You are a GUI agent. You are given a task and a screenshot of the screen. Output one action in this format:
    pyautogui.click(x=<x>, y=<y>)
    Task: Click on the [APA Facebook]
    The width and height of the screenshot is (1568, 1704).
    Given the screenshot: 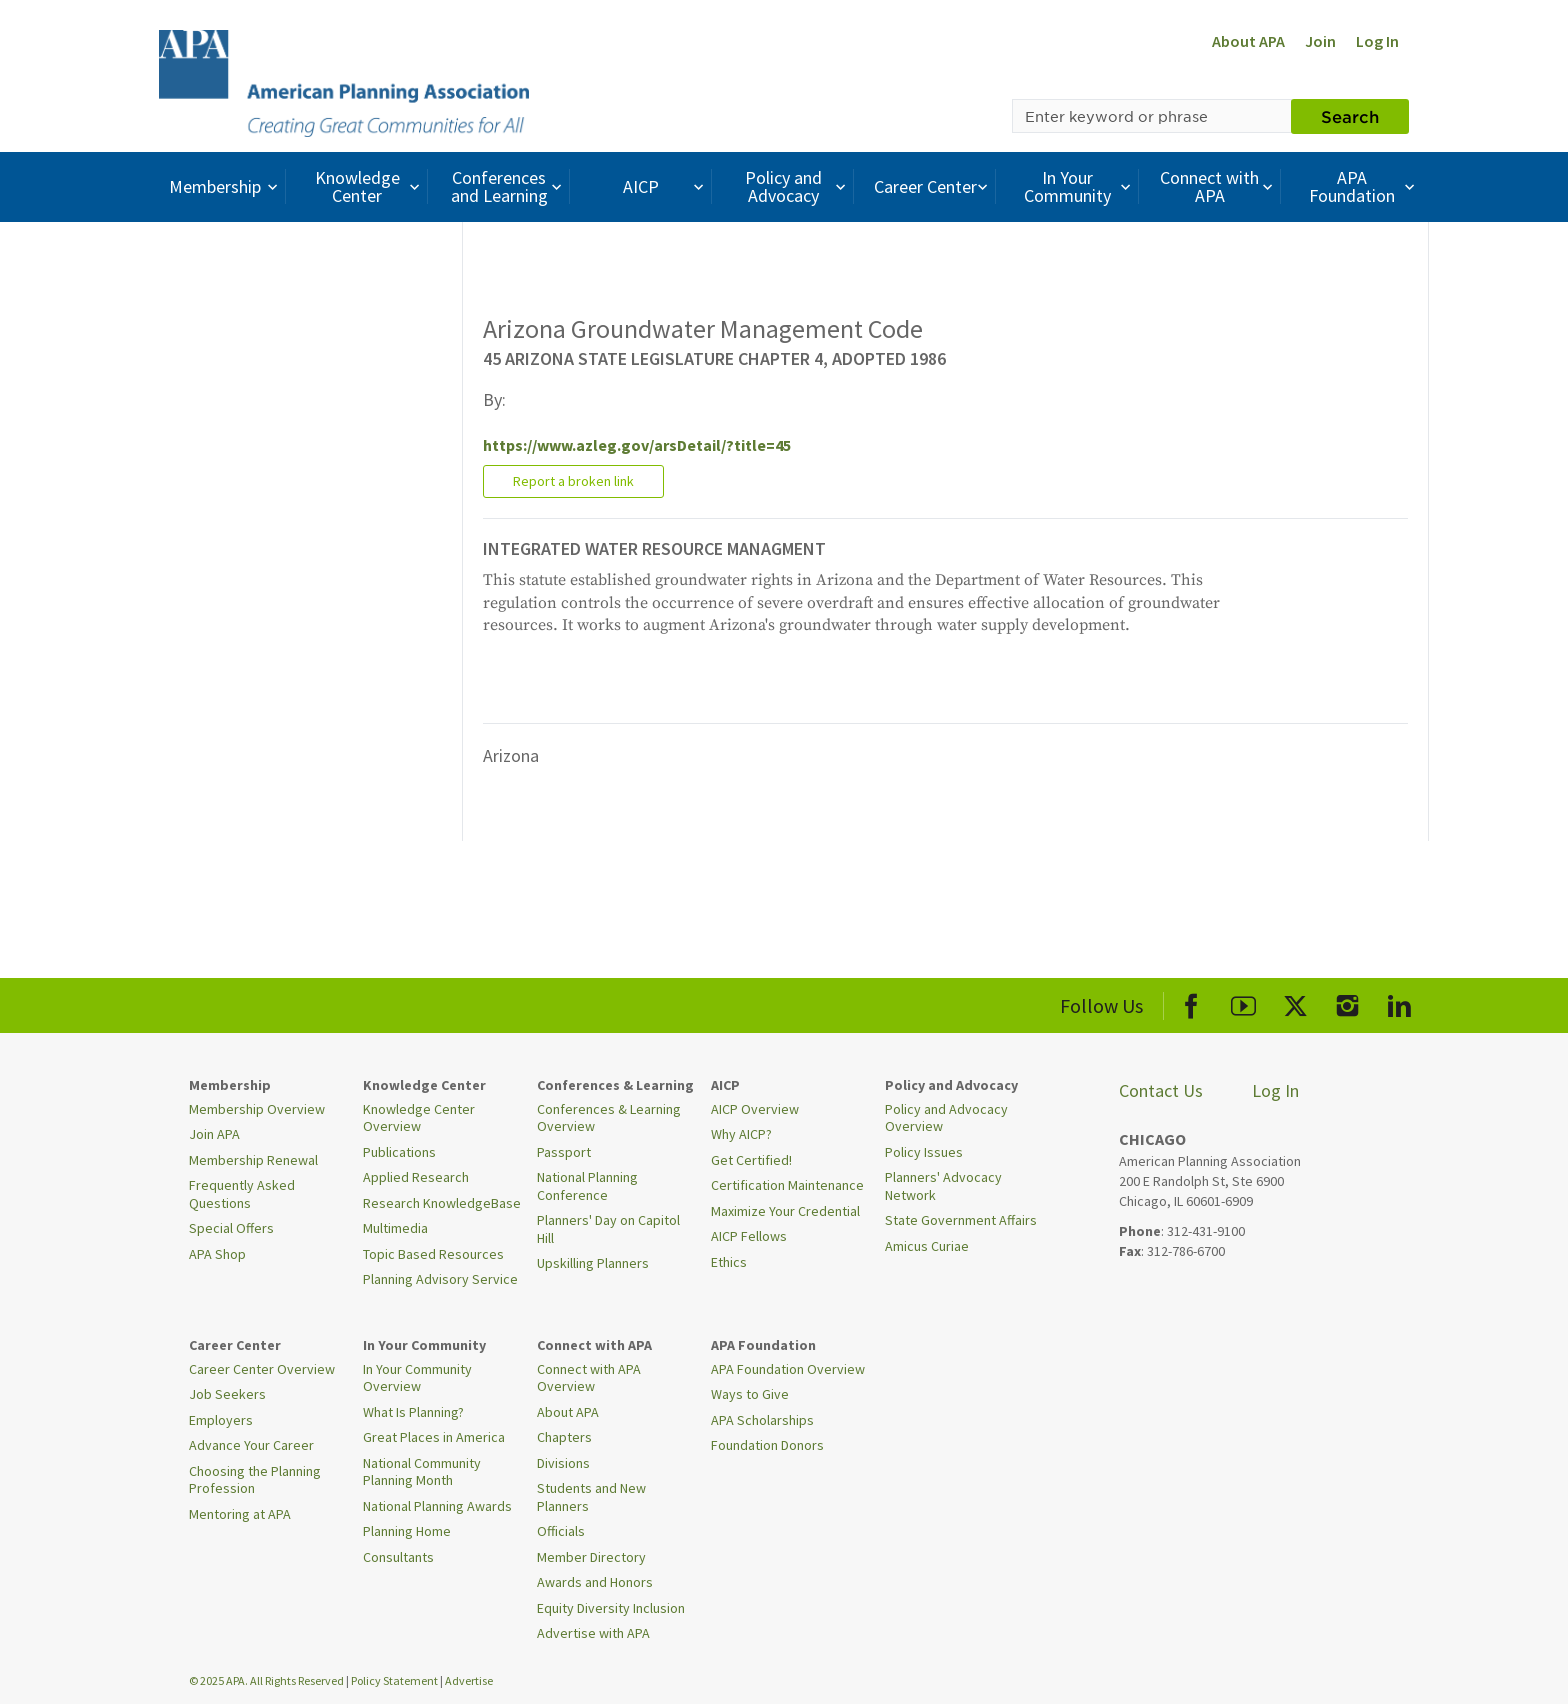 What is the action you would take?
    pyautogui.click(x=1191, y=1002)
    